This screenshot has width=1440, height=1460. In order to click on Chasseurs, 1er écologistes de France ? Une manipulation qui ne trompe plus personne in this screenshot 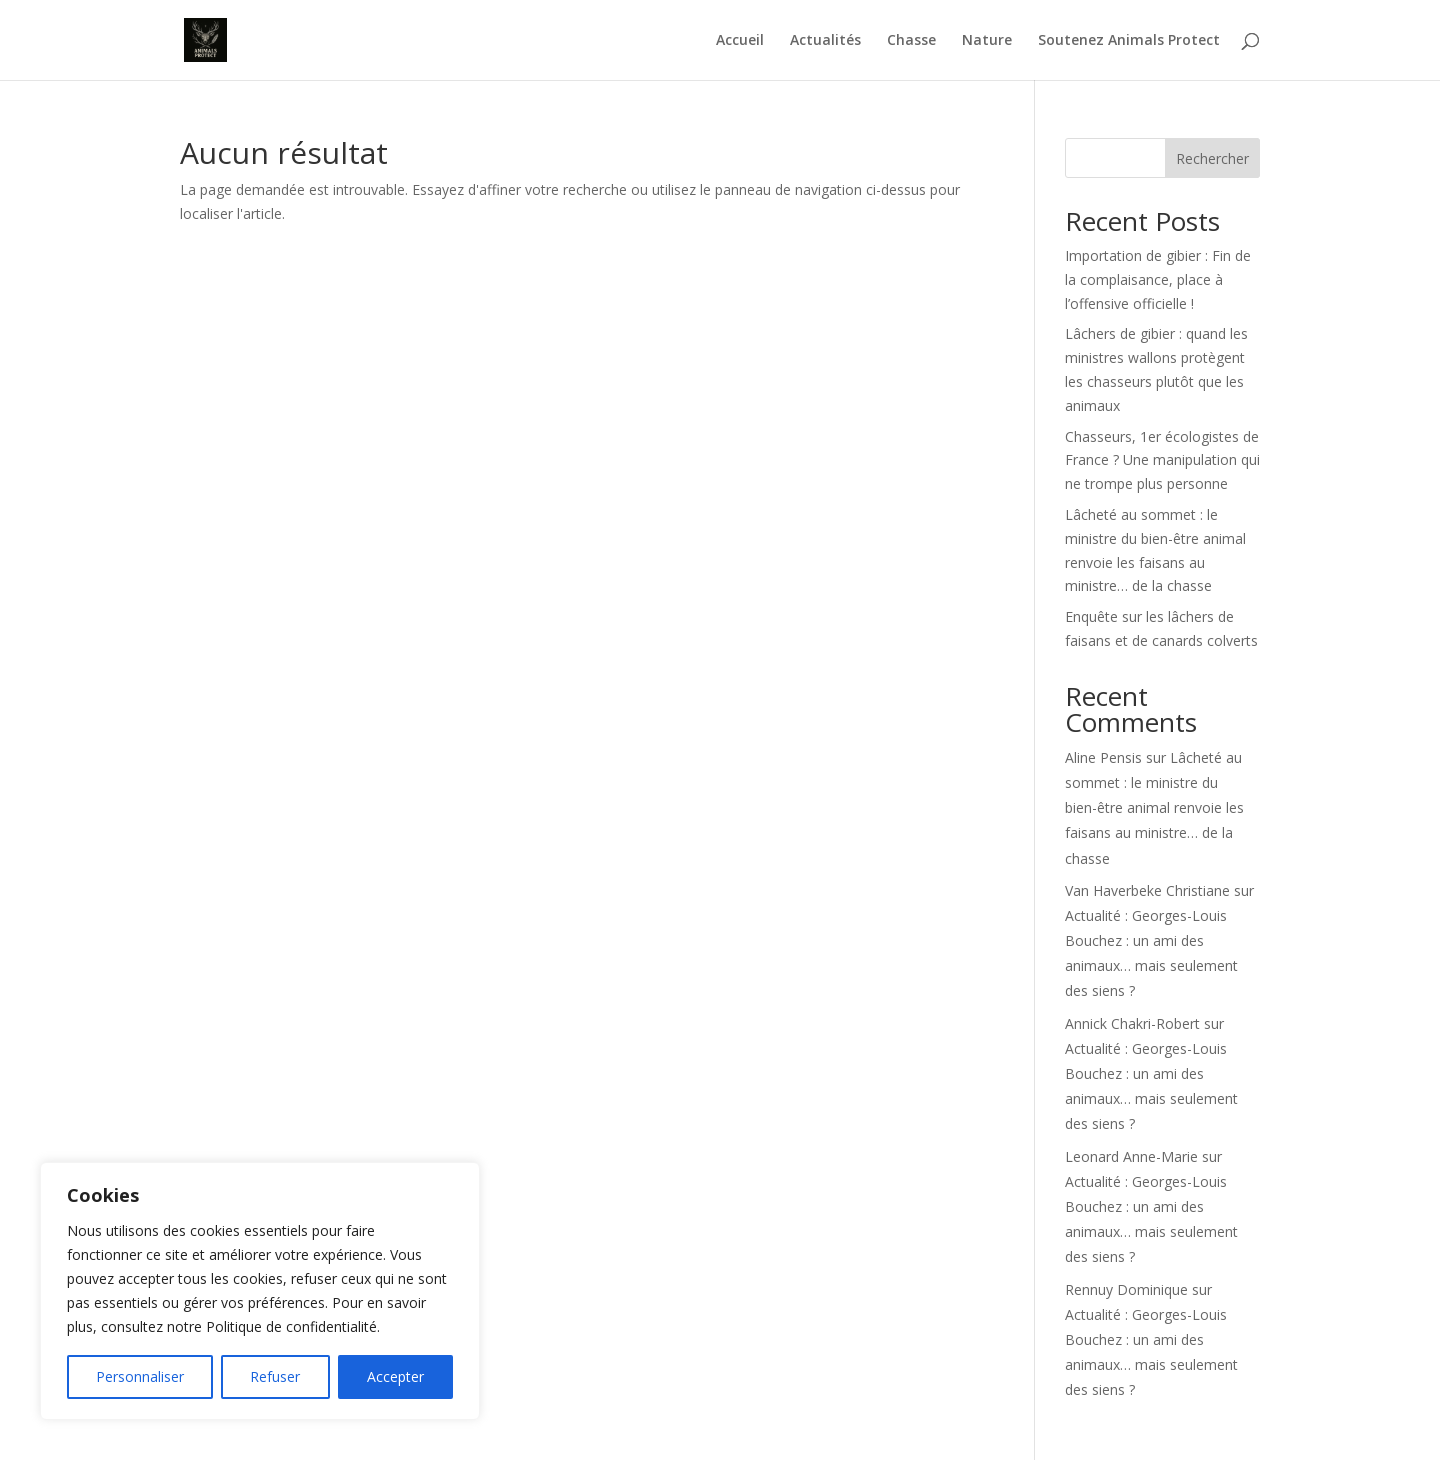, I will do `click(1162, 460)`.